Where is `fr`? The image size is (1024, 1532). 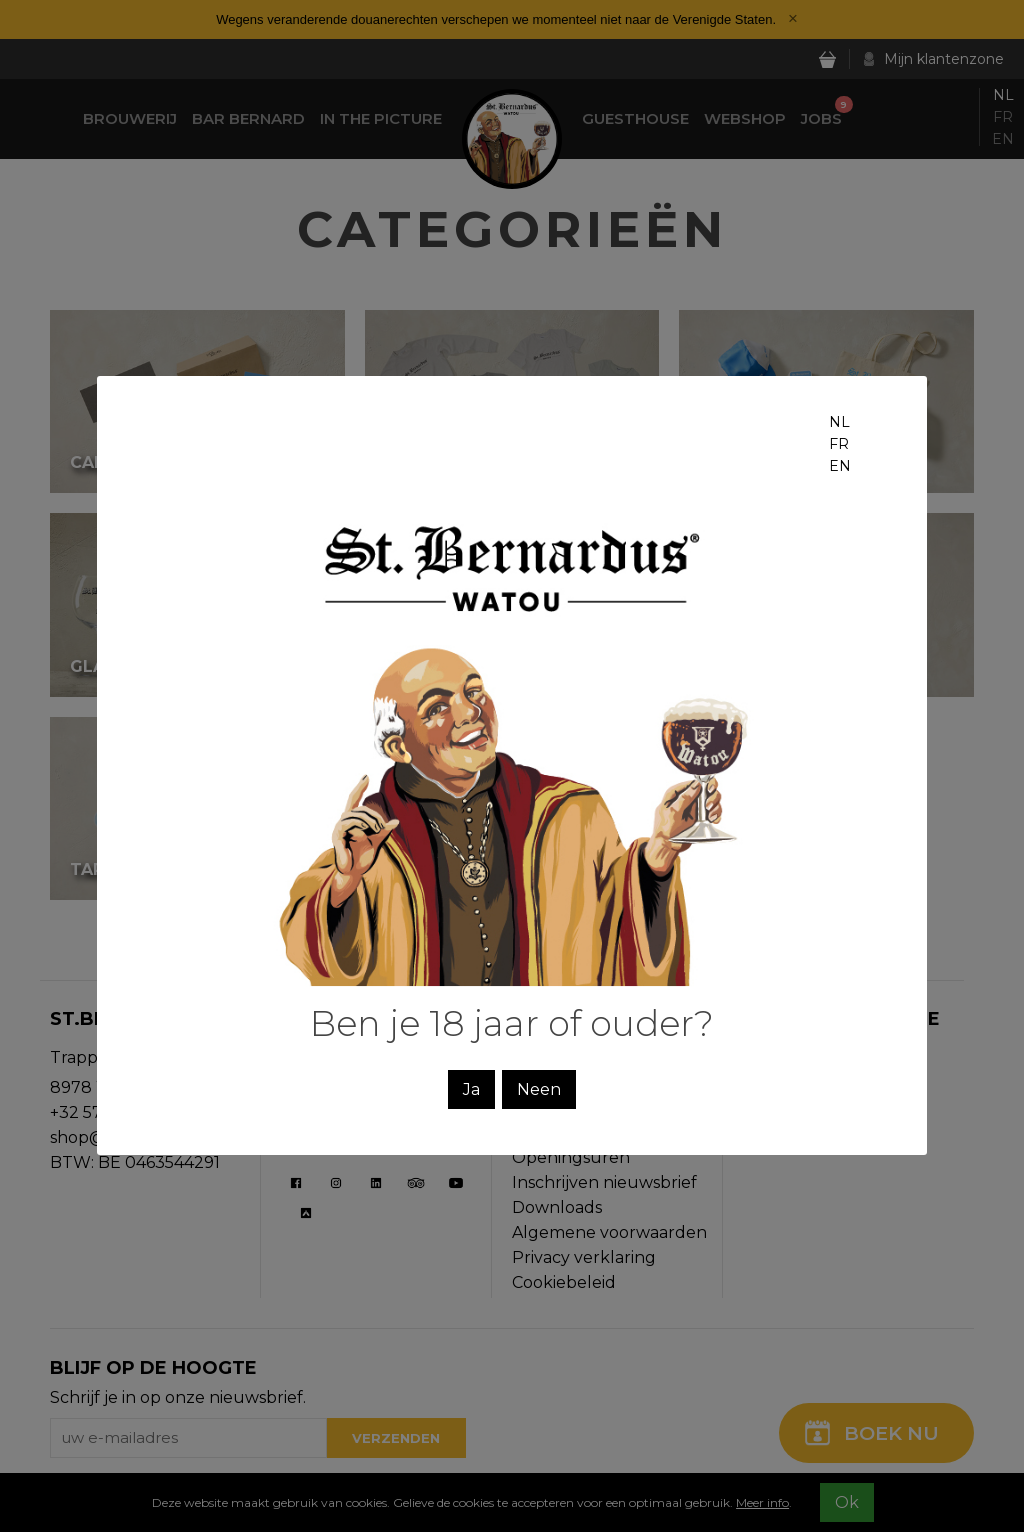 fr is located at coordinates (839, 444).